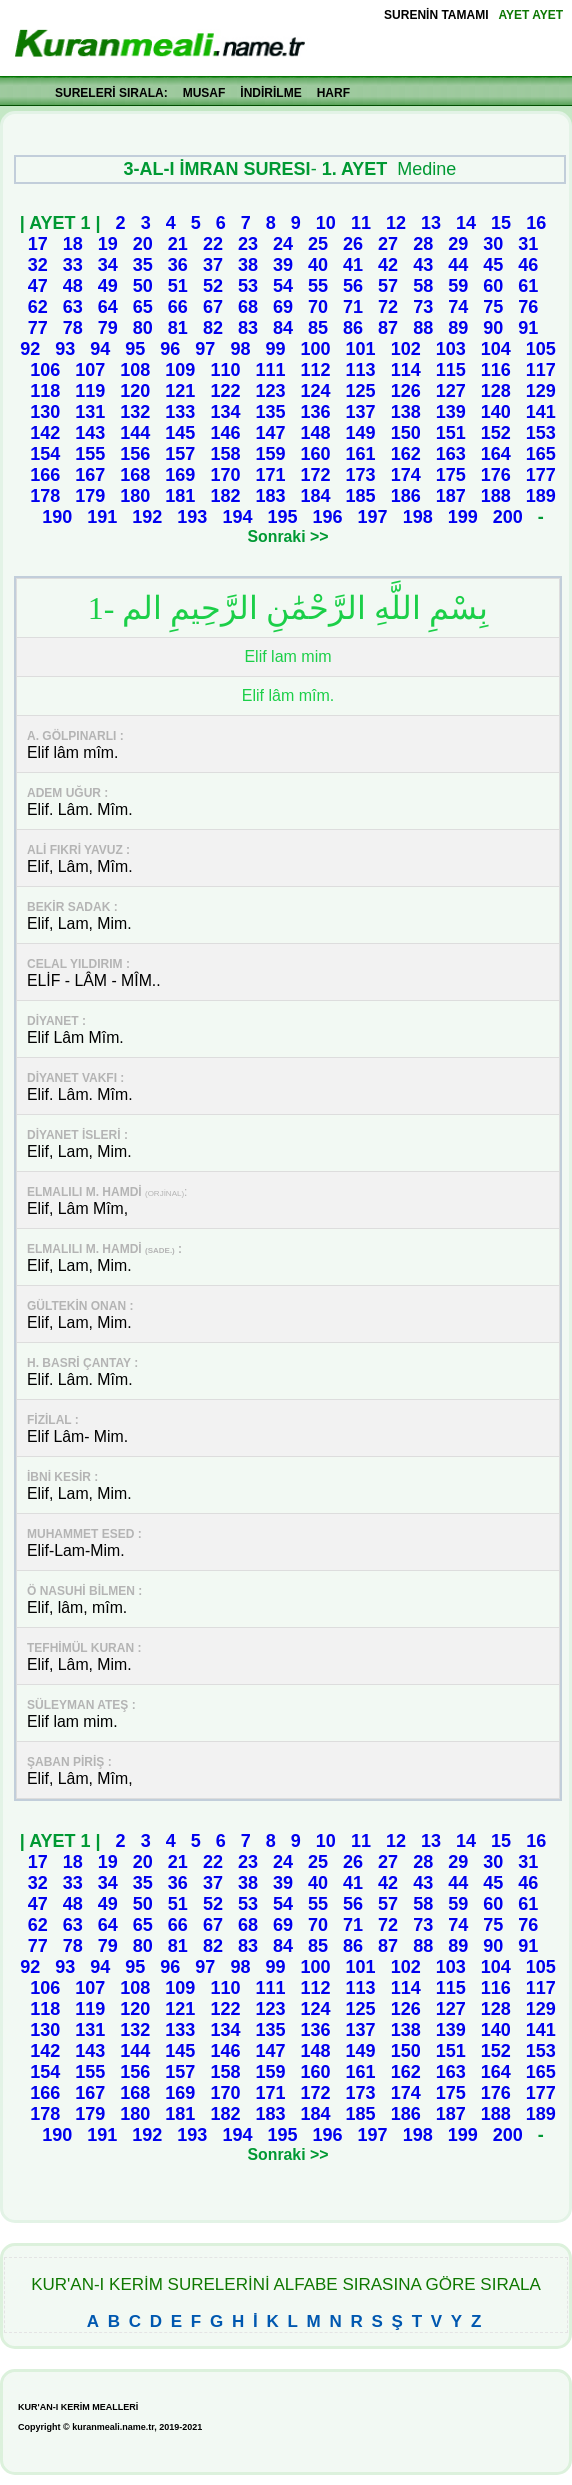 The height and width of the screenshot is (2485, 572). Describe the element at coordinates (426, 169) in the screenshot. I see `Medine` at that location.